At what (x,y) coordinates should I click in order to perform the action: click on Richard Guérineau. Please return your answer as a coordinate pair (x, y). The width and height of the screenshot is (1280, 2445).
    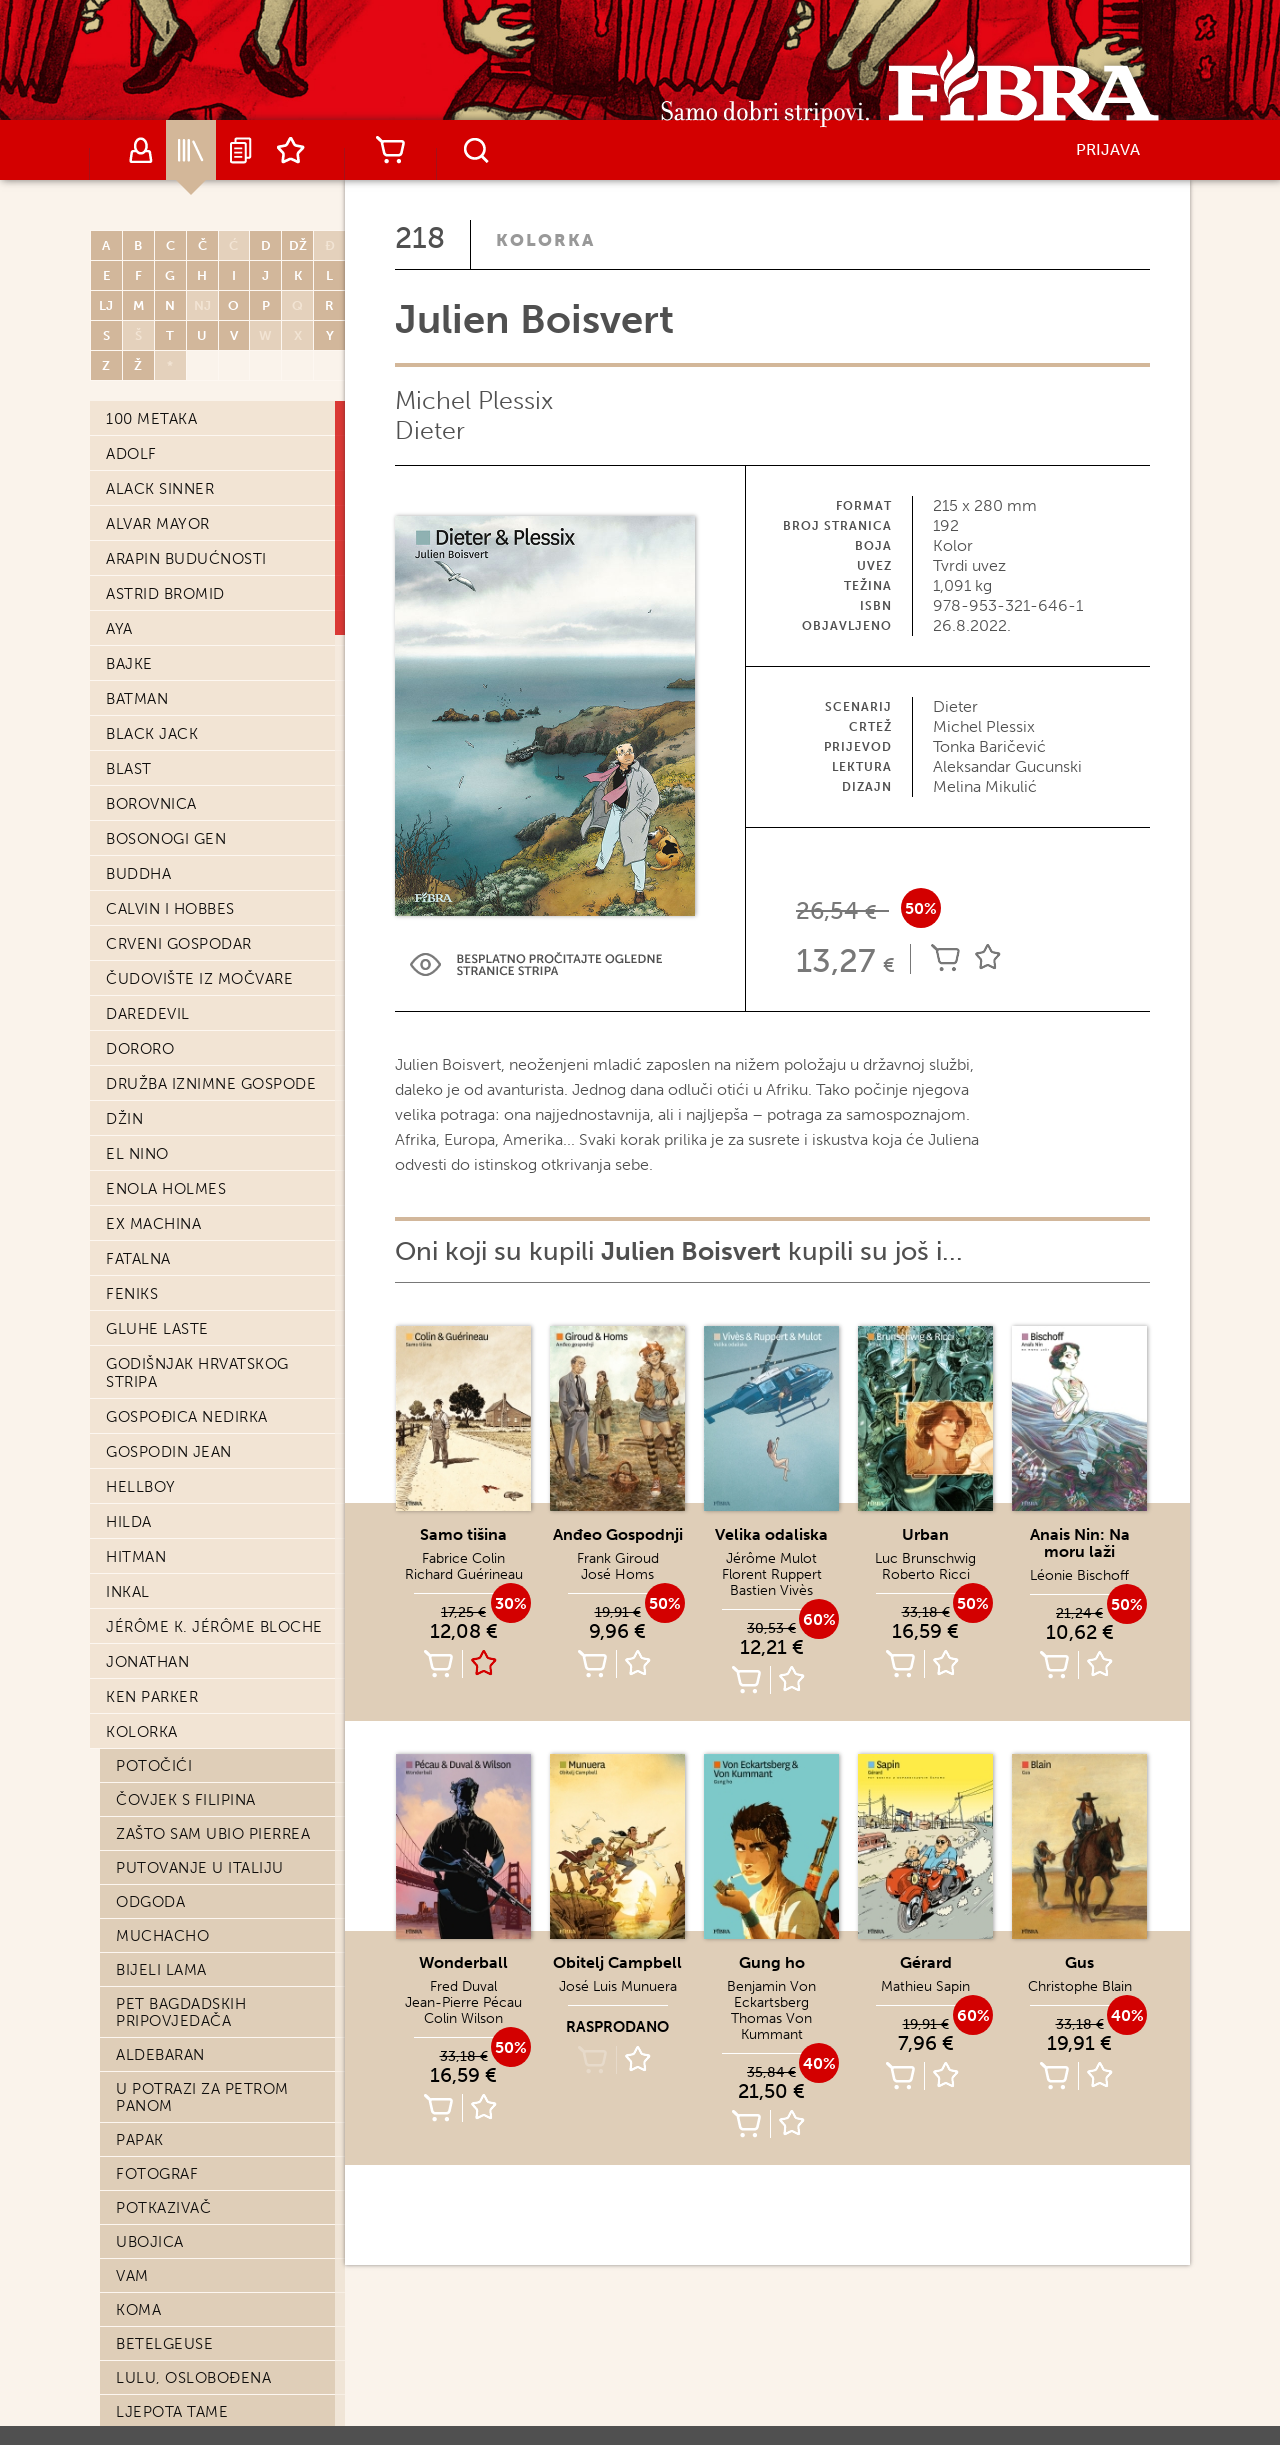
    Looking at the image, I should click on (464, 1574).